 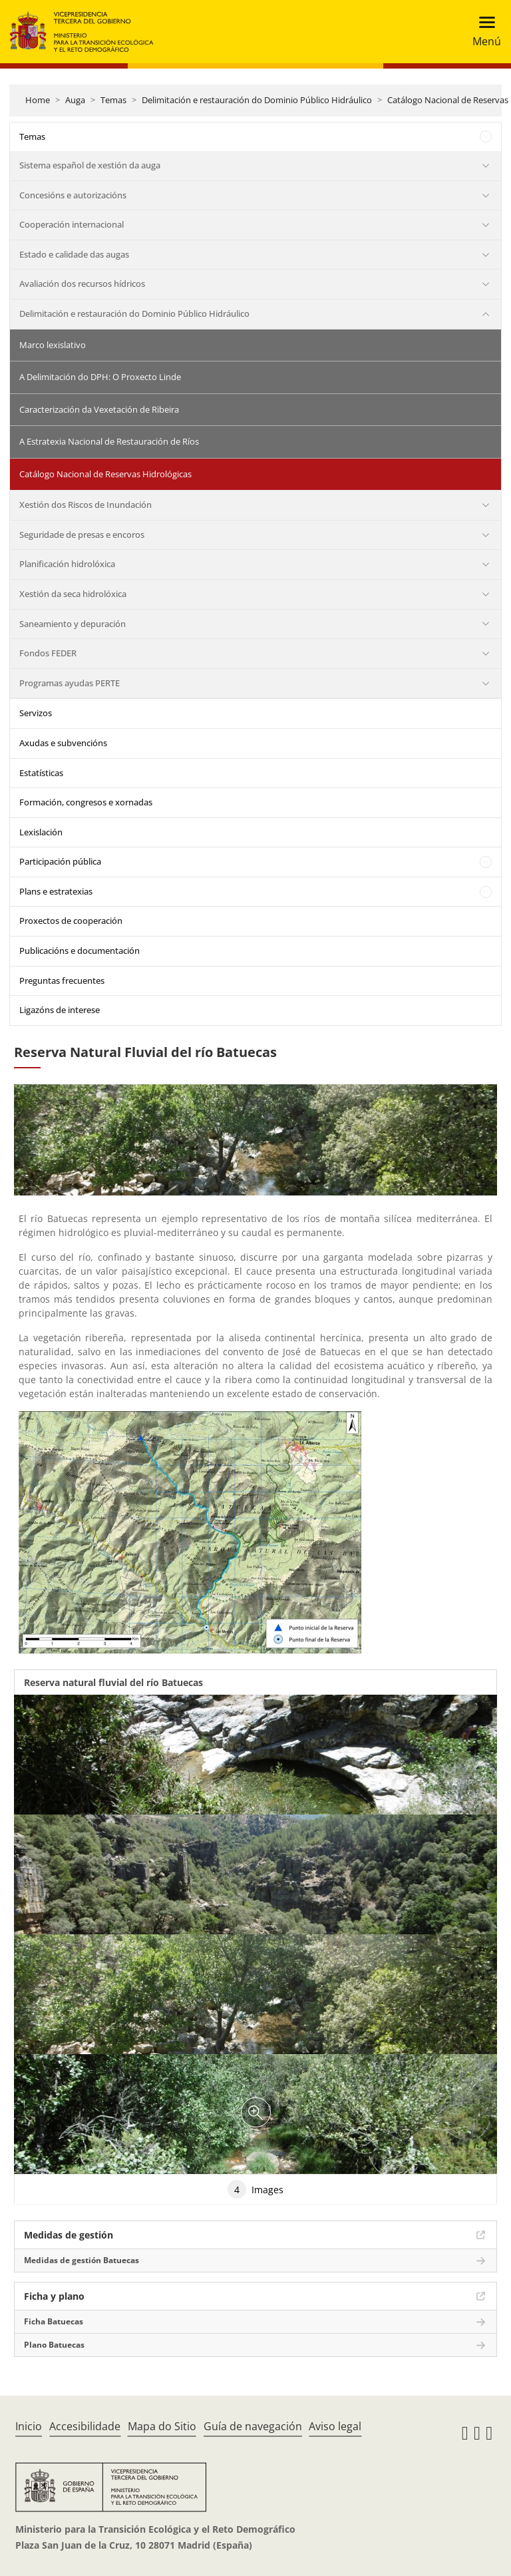 I want to click on Plans e estratexias, so click(x=55, y=891).